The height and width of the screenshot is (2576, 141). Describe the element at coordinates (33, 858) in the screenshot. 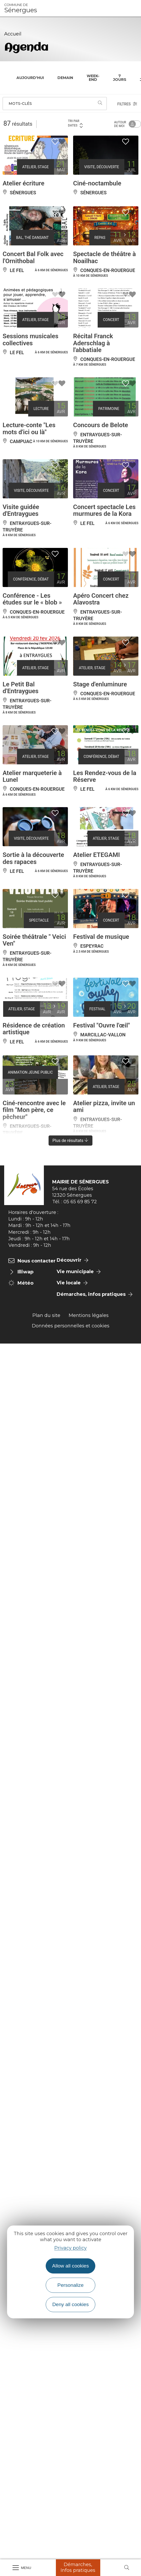

I see `Sortie à la découverte des rapaces` at that location.